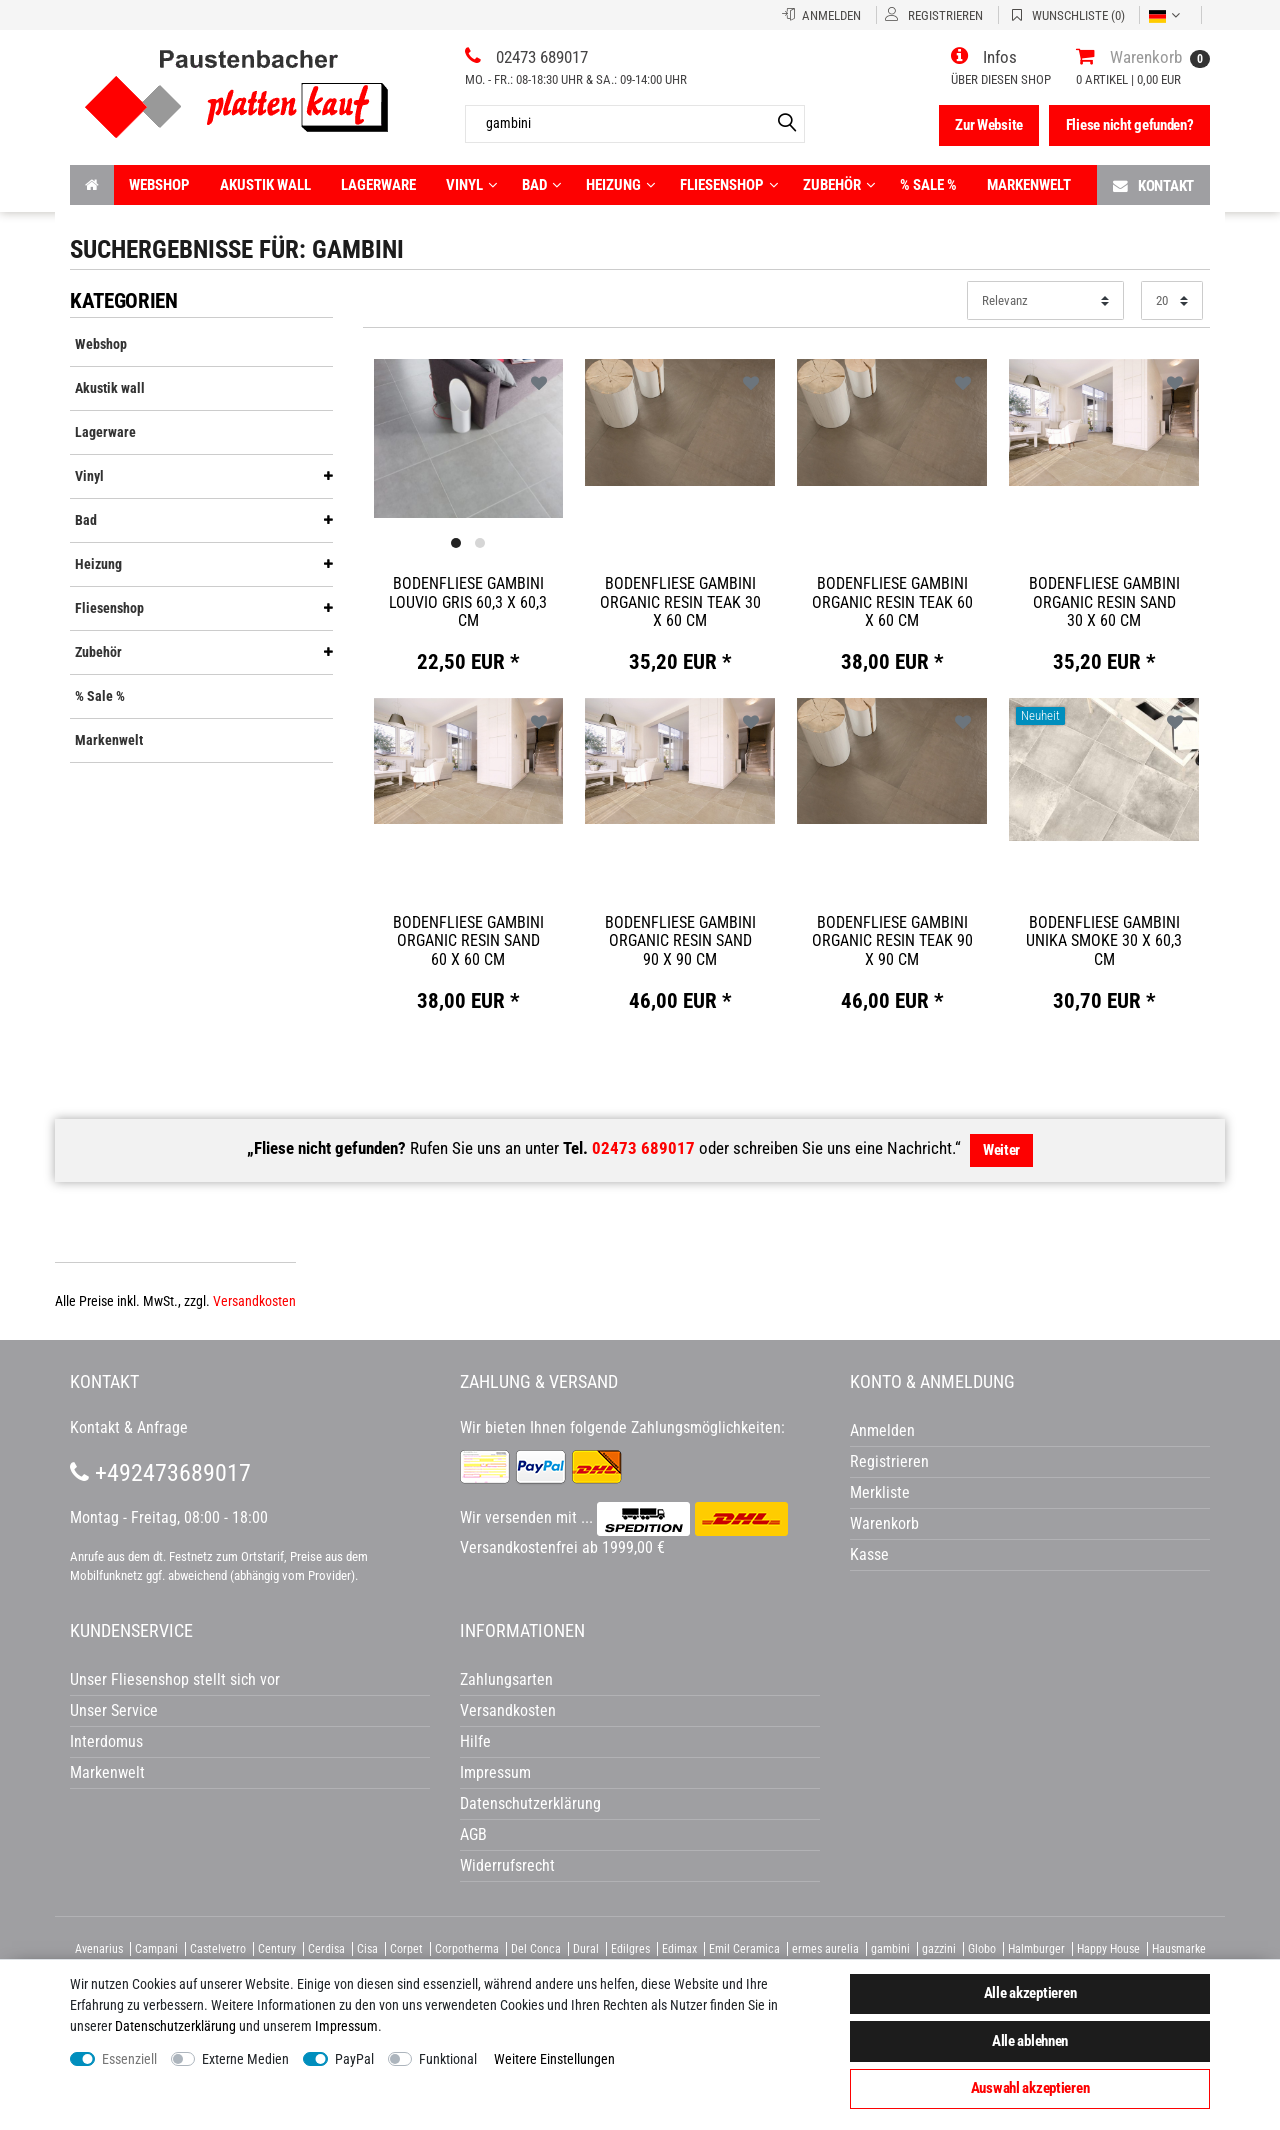 Image resolution: width=1280 pixels, height=2130 pixels. Describe the element at coordinates (475, 1741) in the screenshot. I see `Hilfe` at that location.